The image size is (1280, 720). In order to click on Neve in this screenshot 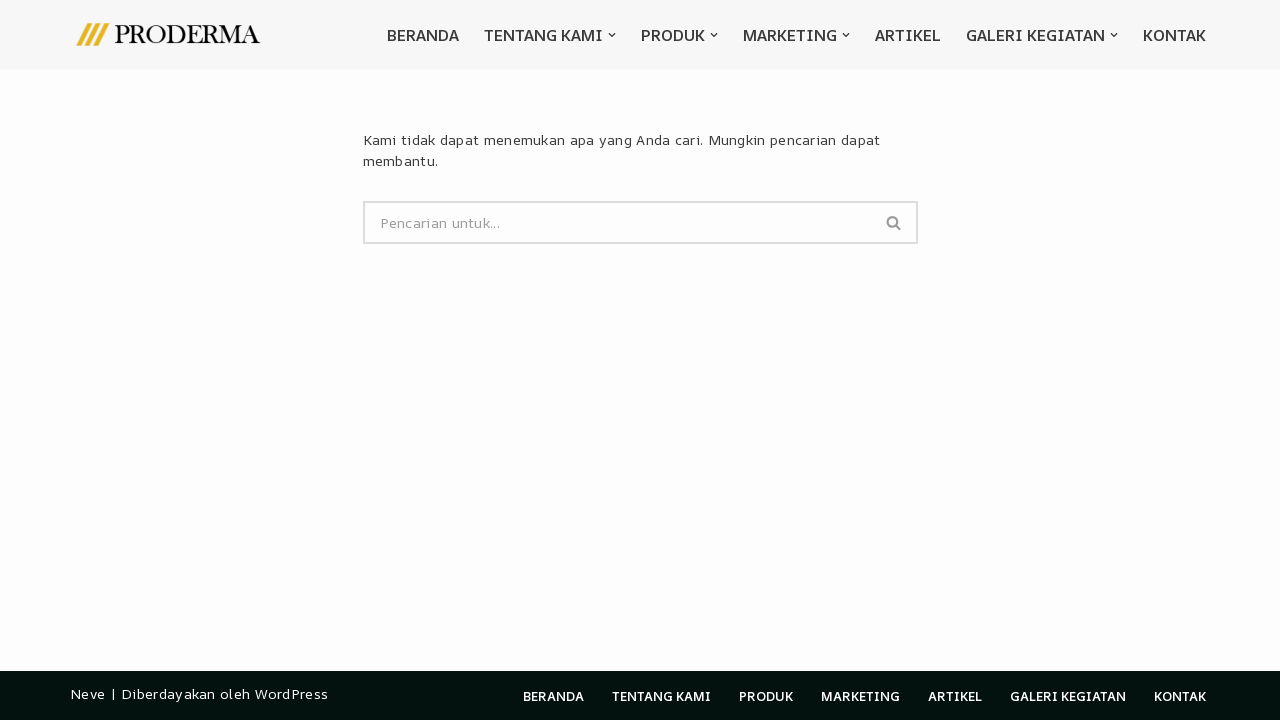, I will do `click(87, 693)`.